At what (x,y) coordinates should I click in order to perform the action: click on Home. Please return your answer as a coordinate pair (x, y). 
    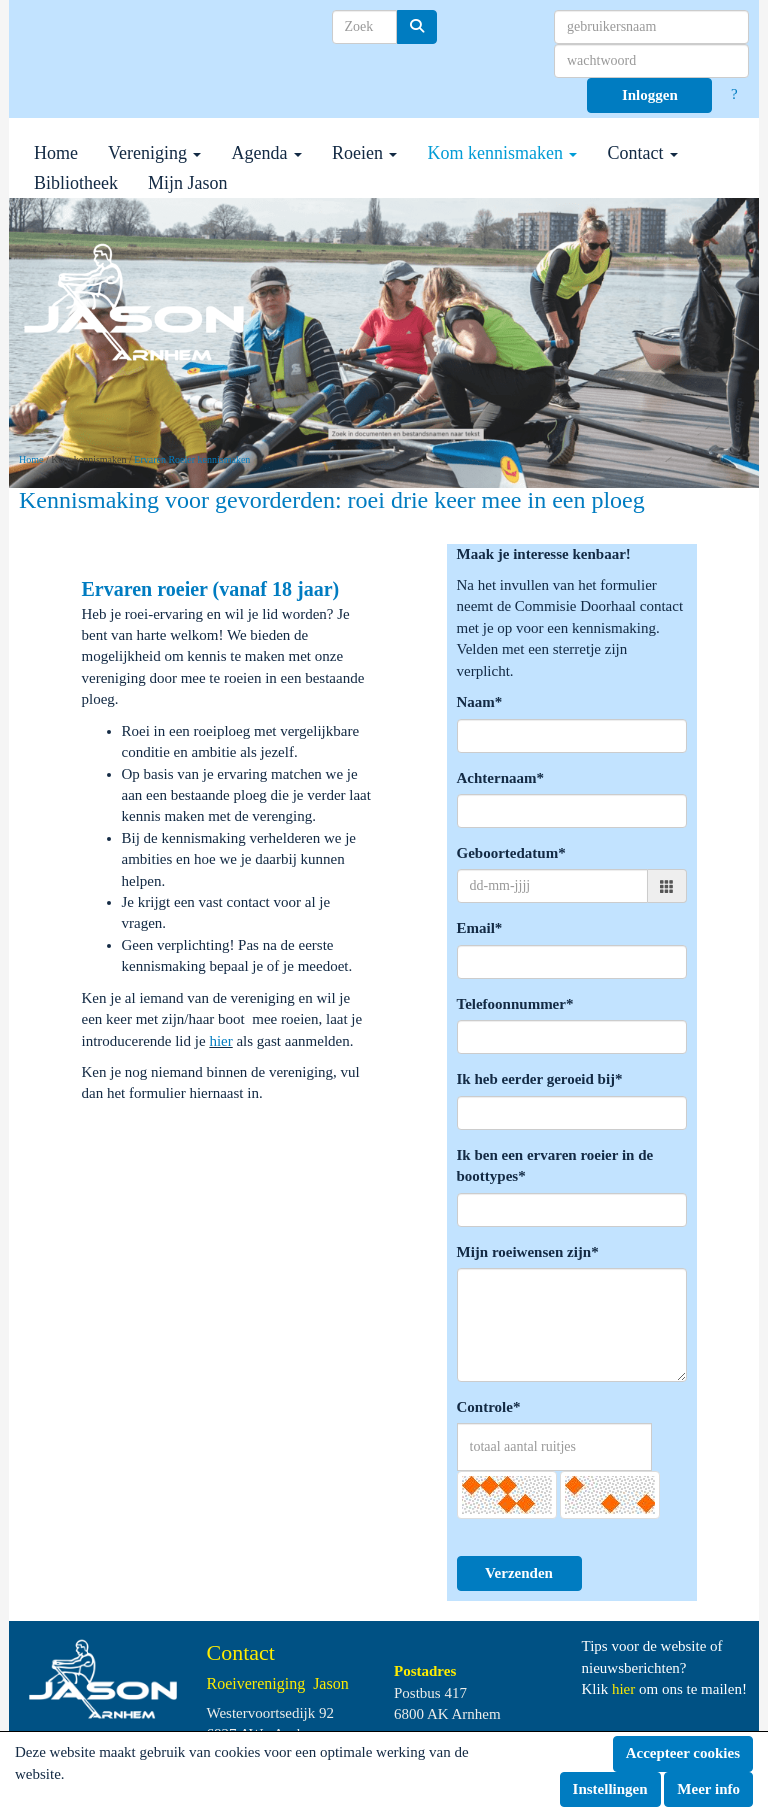
    Looking at the image, I should click on (56, 153).